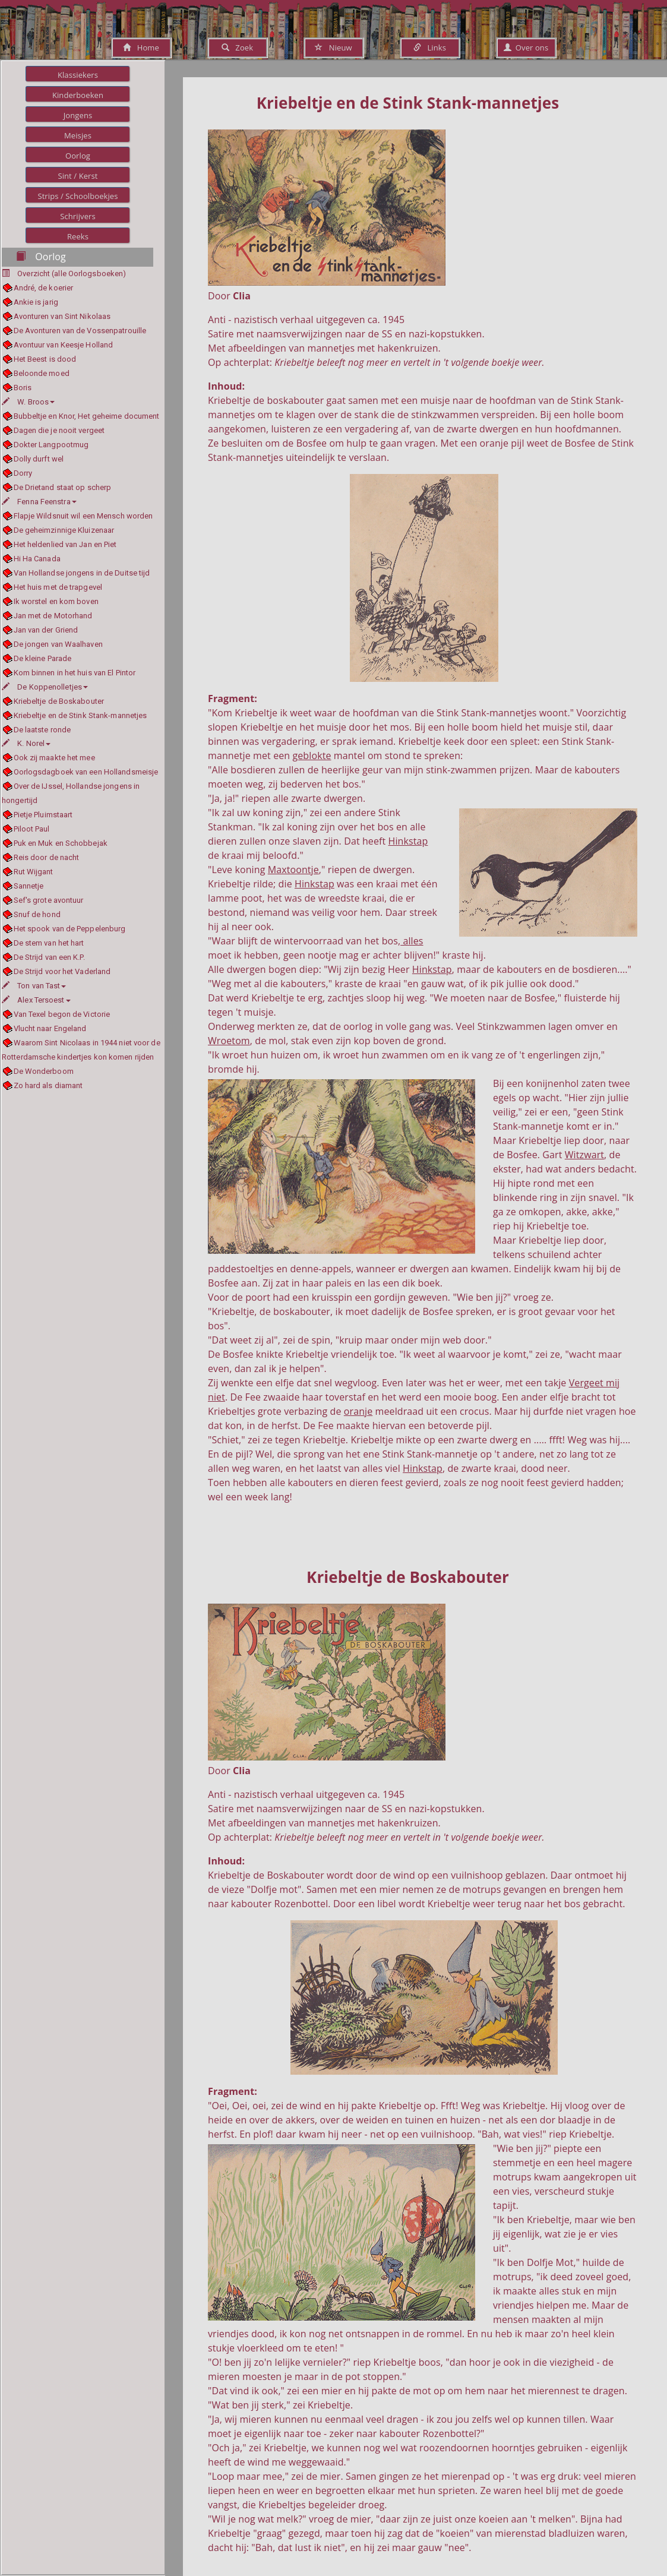 The width and height of the screenshot is (667, 2576). What do you see at coordinates (77, 196) in the screenshot?
I see `Strips / Schoolboekjes` at bounding box center [77, 196].